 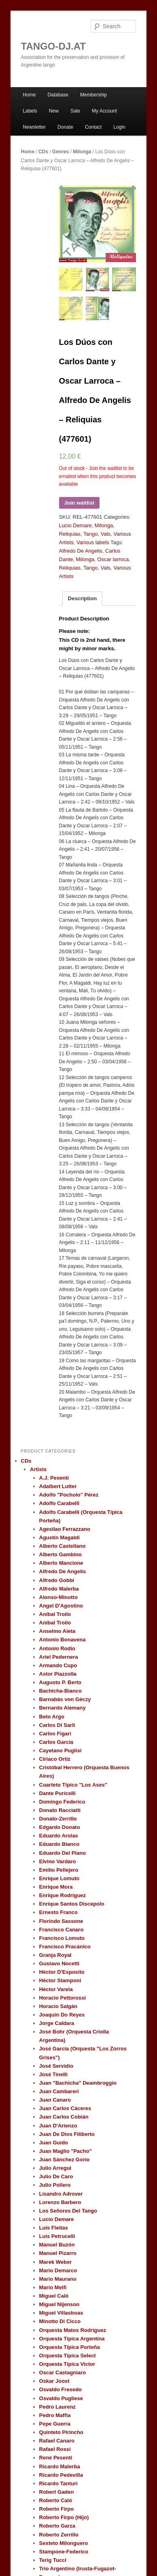 I want to click on José Tinelli, so click(x=53, y=2074).